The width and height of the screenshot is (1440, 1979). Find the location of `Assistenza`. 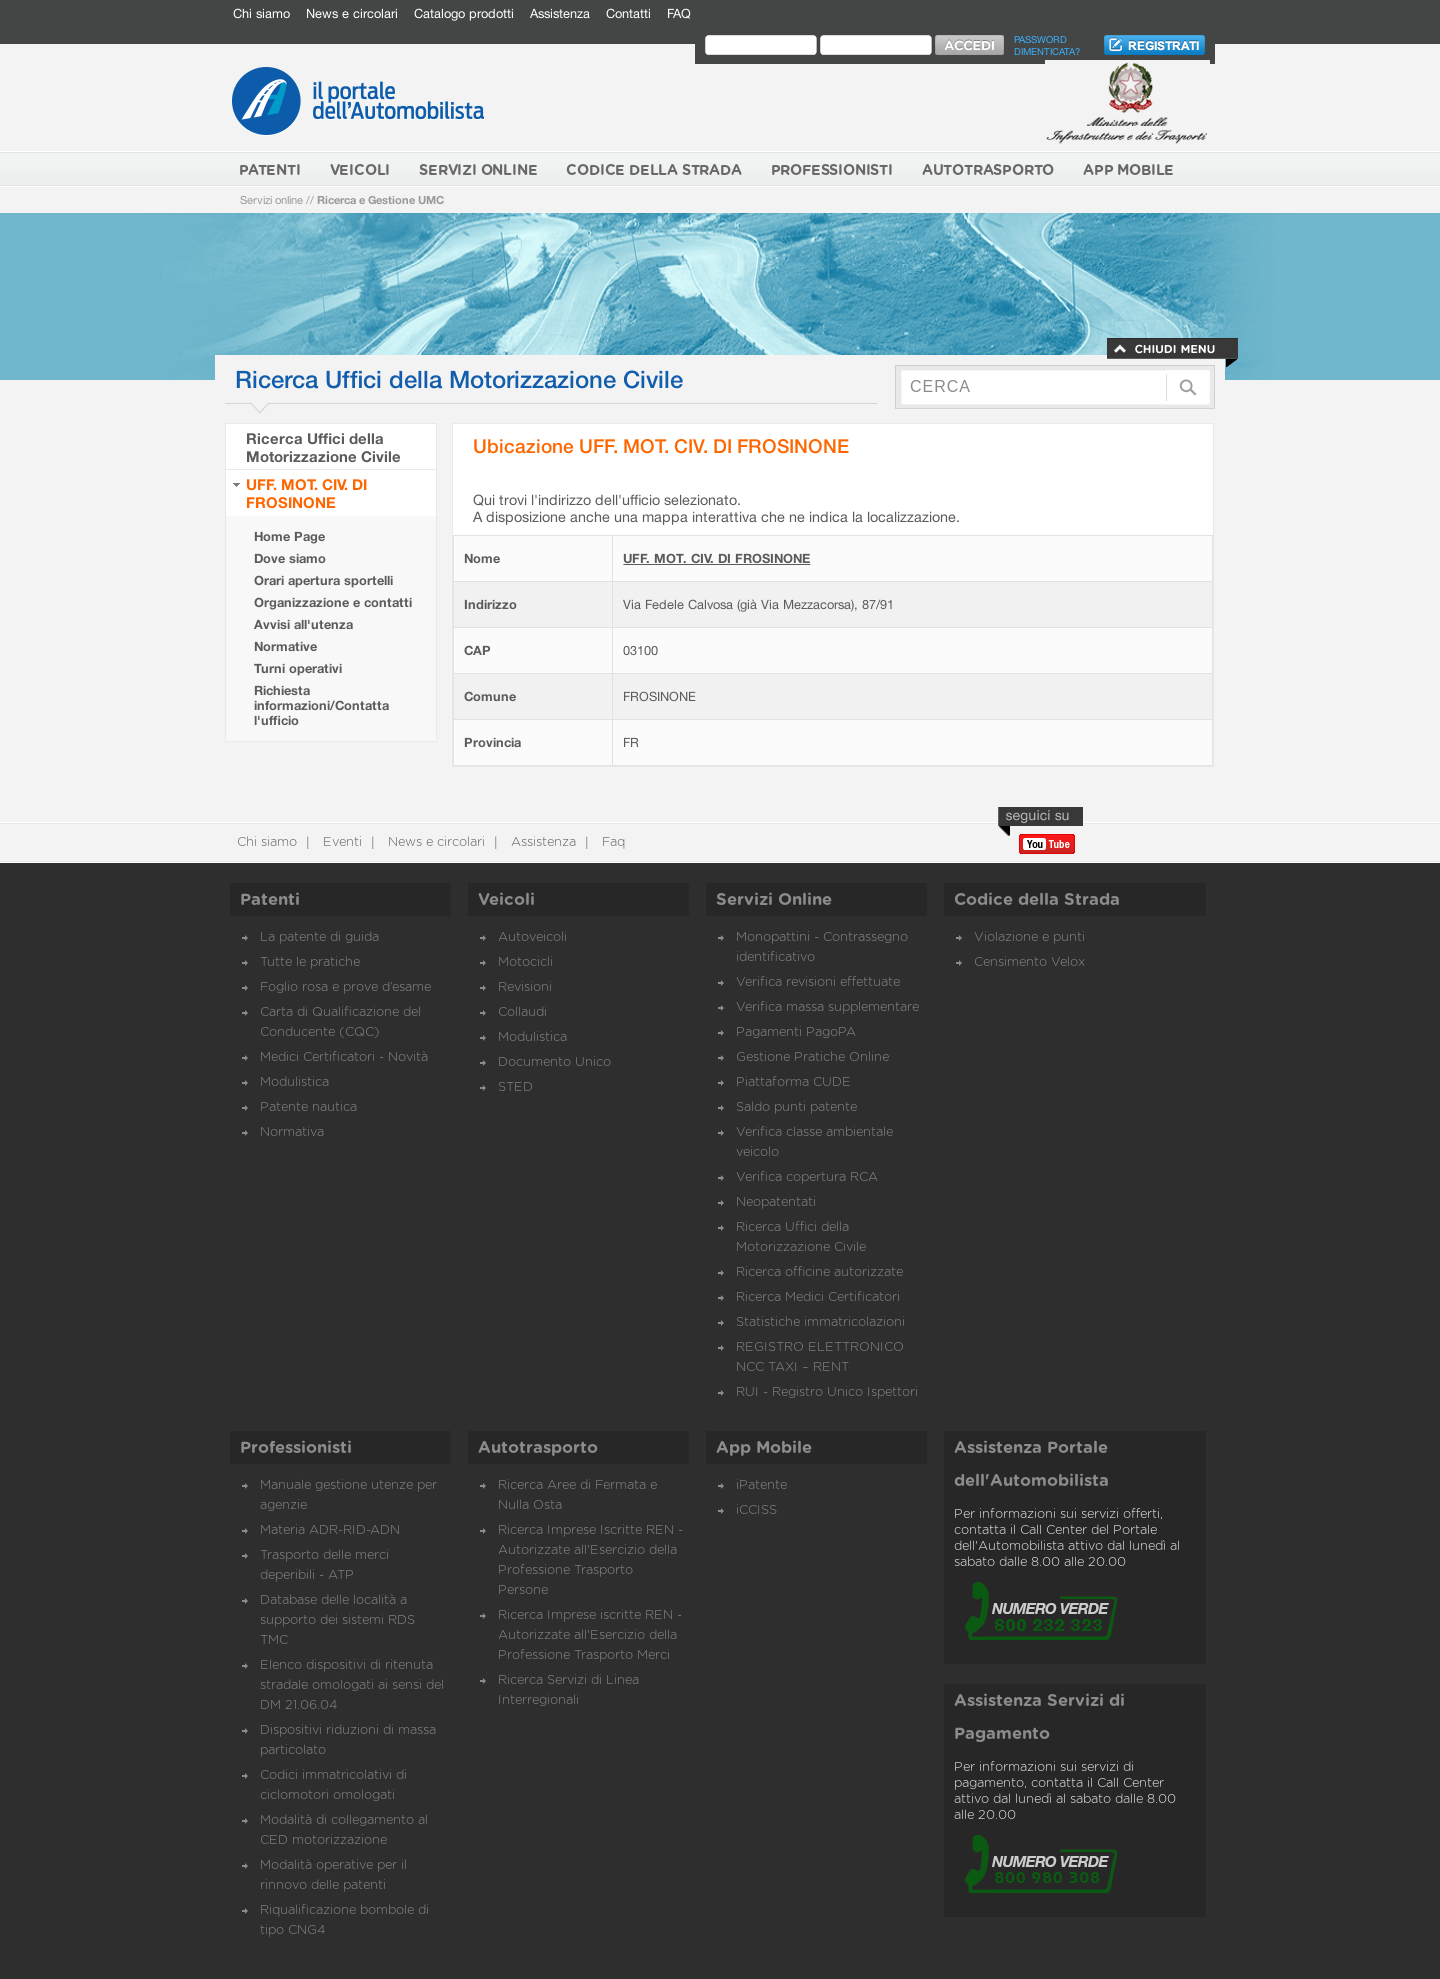

Assistenza is located at coordinates (560, 13).